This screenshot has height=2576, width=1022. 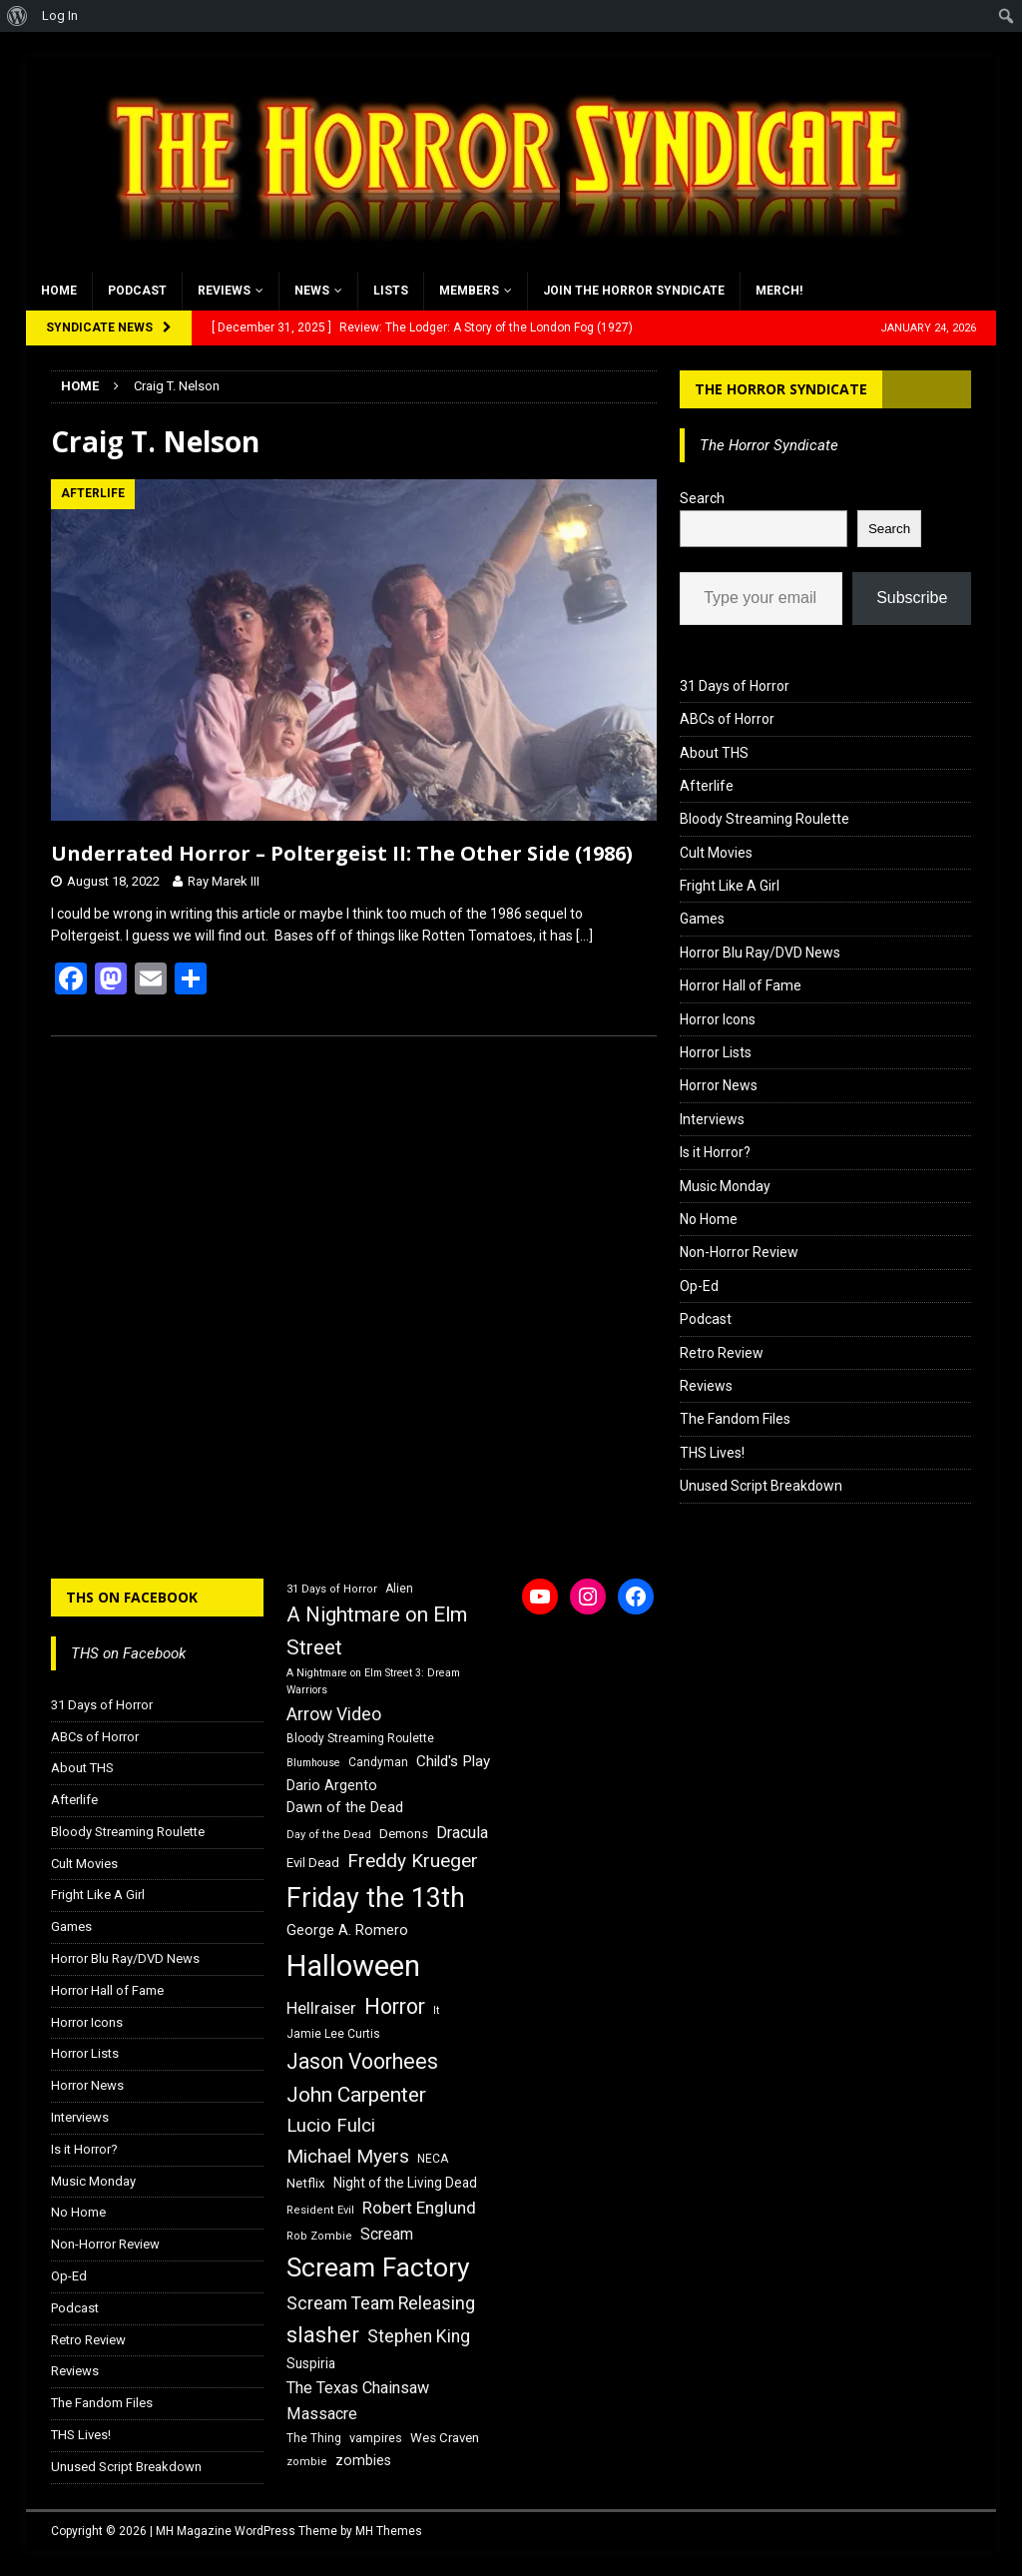 I want to click on Stephen King [Stephen King (27 items)], so click(x=418, y=2336).